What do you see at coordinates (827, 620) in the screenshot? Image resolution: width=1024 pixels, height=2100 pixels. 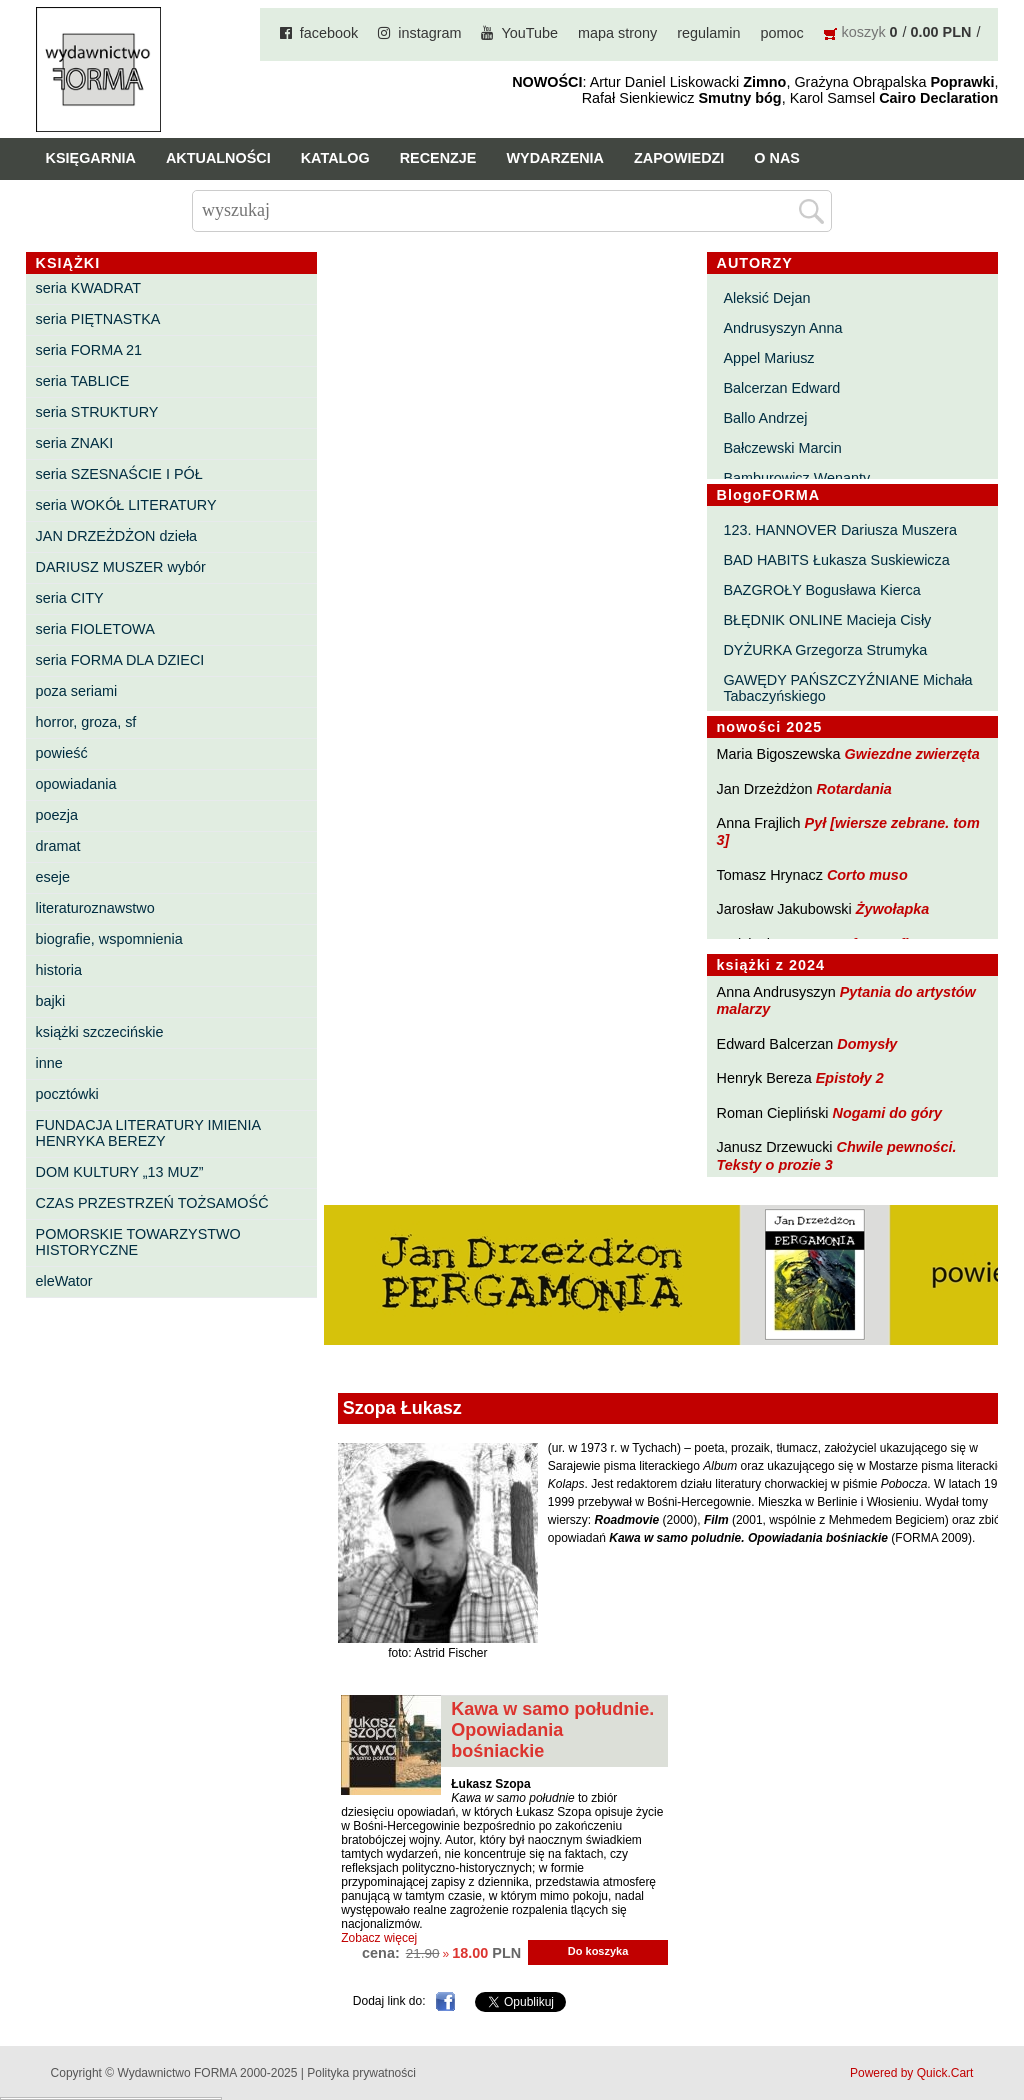 I see `BŁĘDNIK ONLINE Macieja Cisły` at bounding box center [827, 620].